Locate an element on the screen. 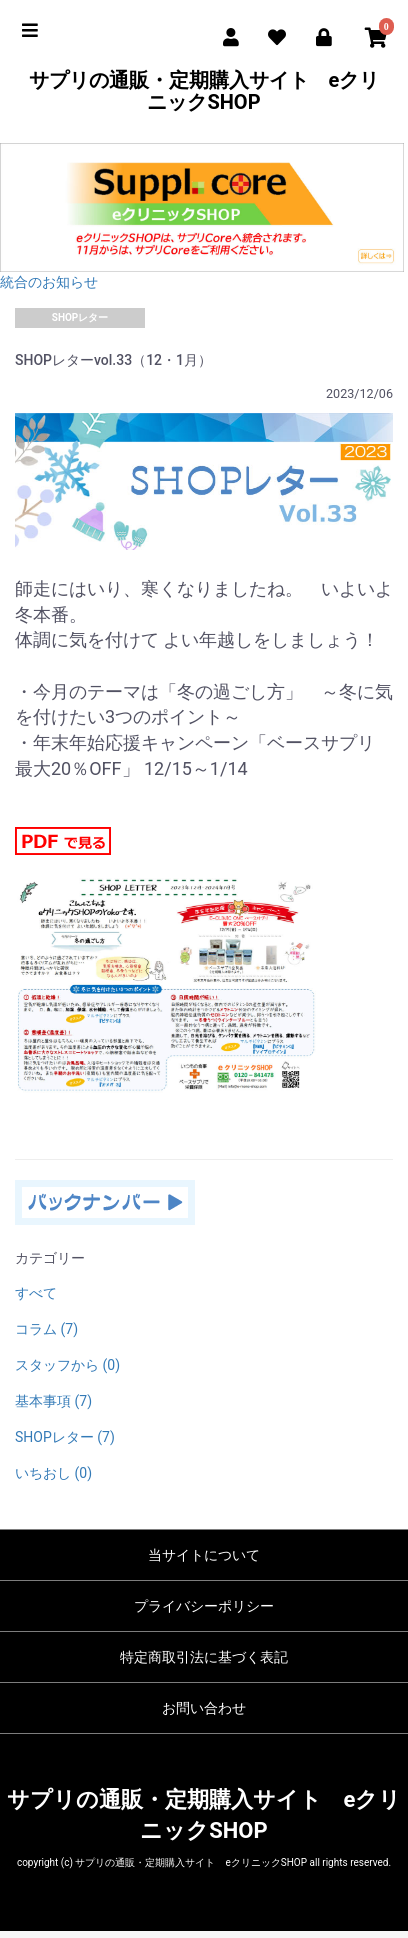 Image resolution: width=408 pixels, height=1938 pixels. すべて is located at coordinates (36, 1293).